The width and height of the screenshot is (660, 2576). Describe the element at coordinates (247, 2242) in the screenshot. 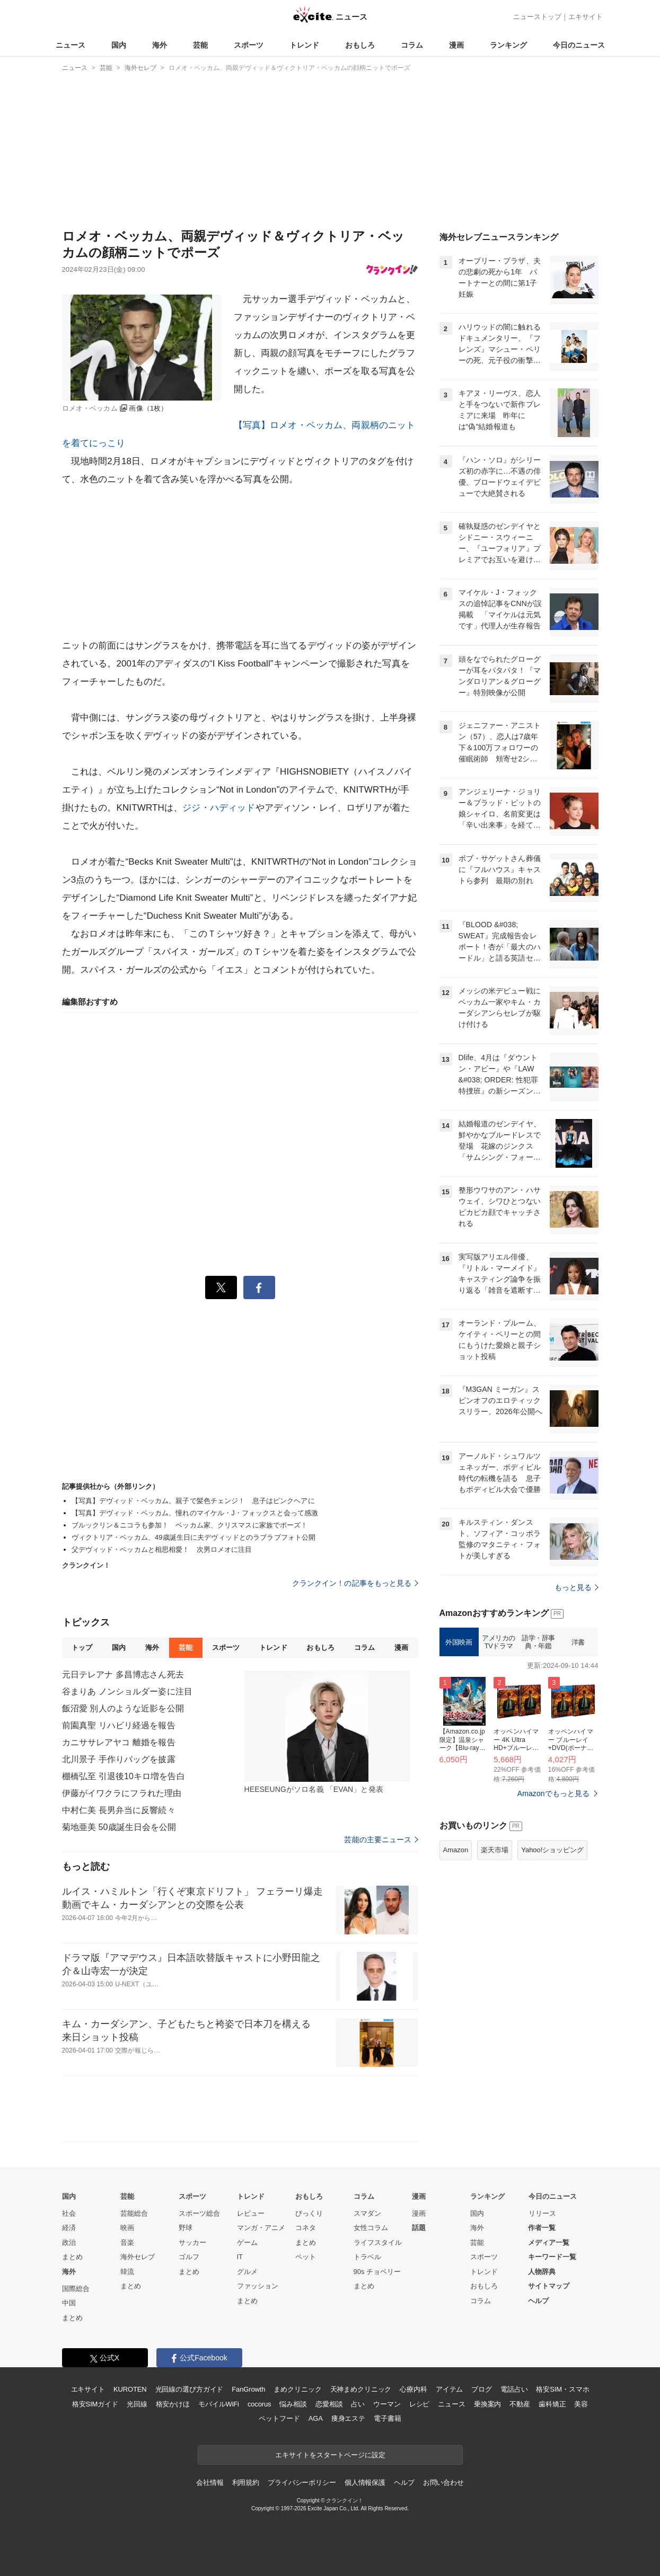

I see `ゲーム` at that location.